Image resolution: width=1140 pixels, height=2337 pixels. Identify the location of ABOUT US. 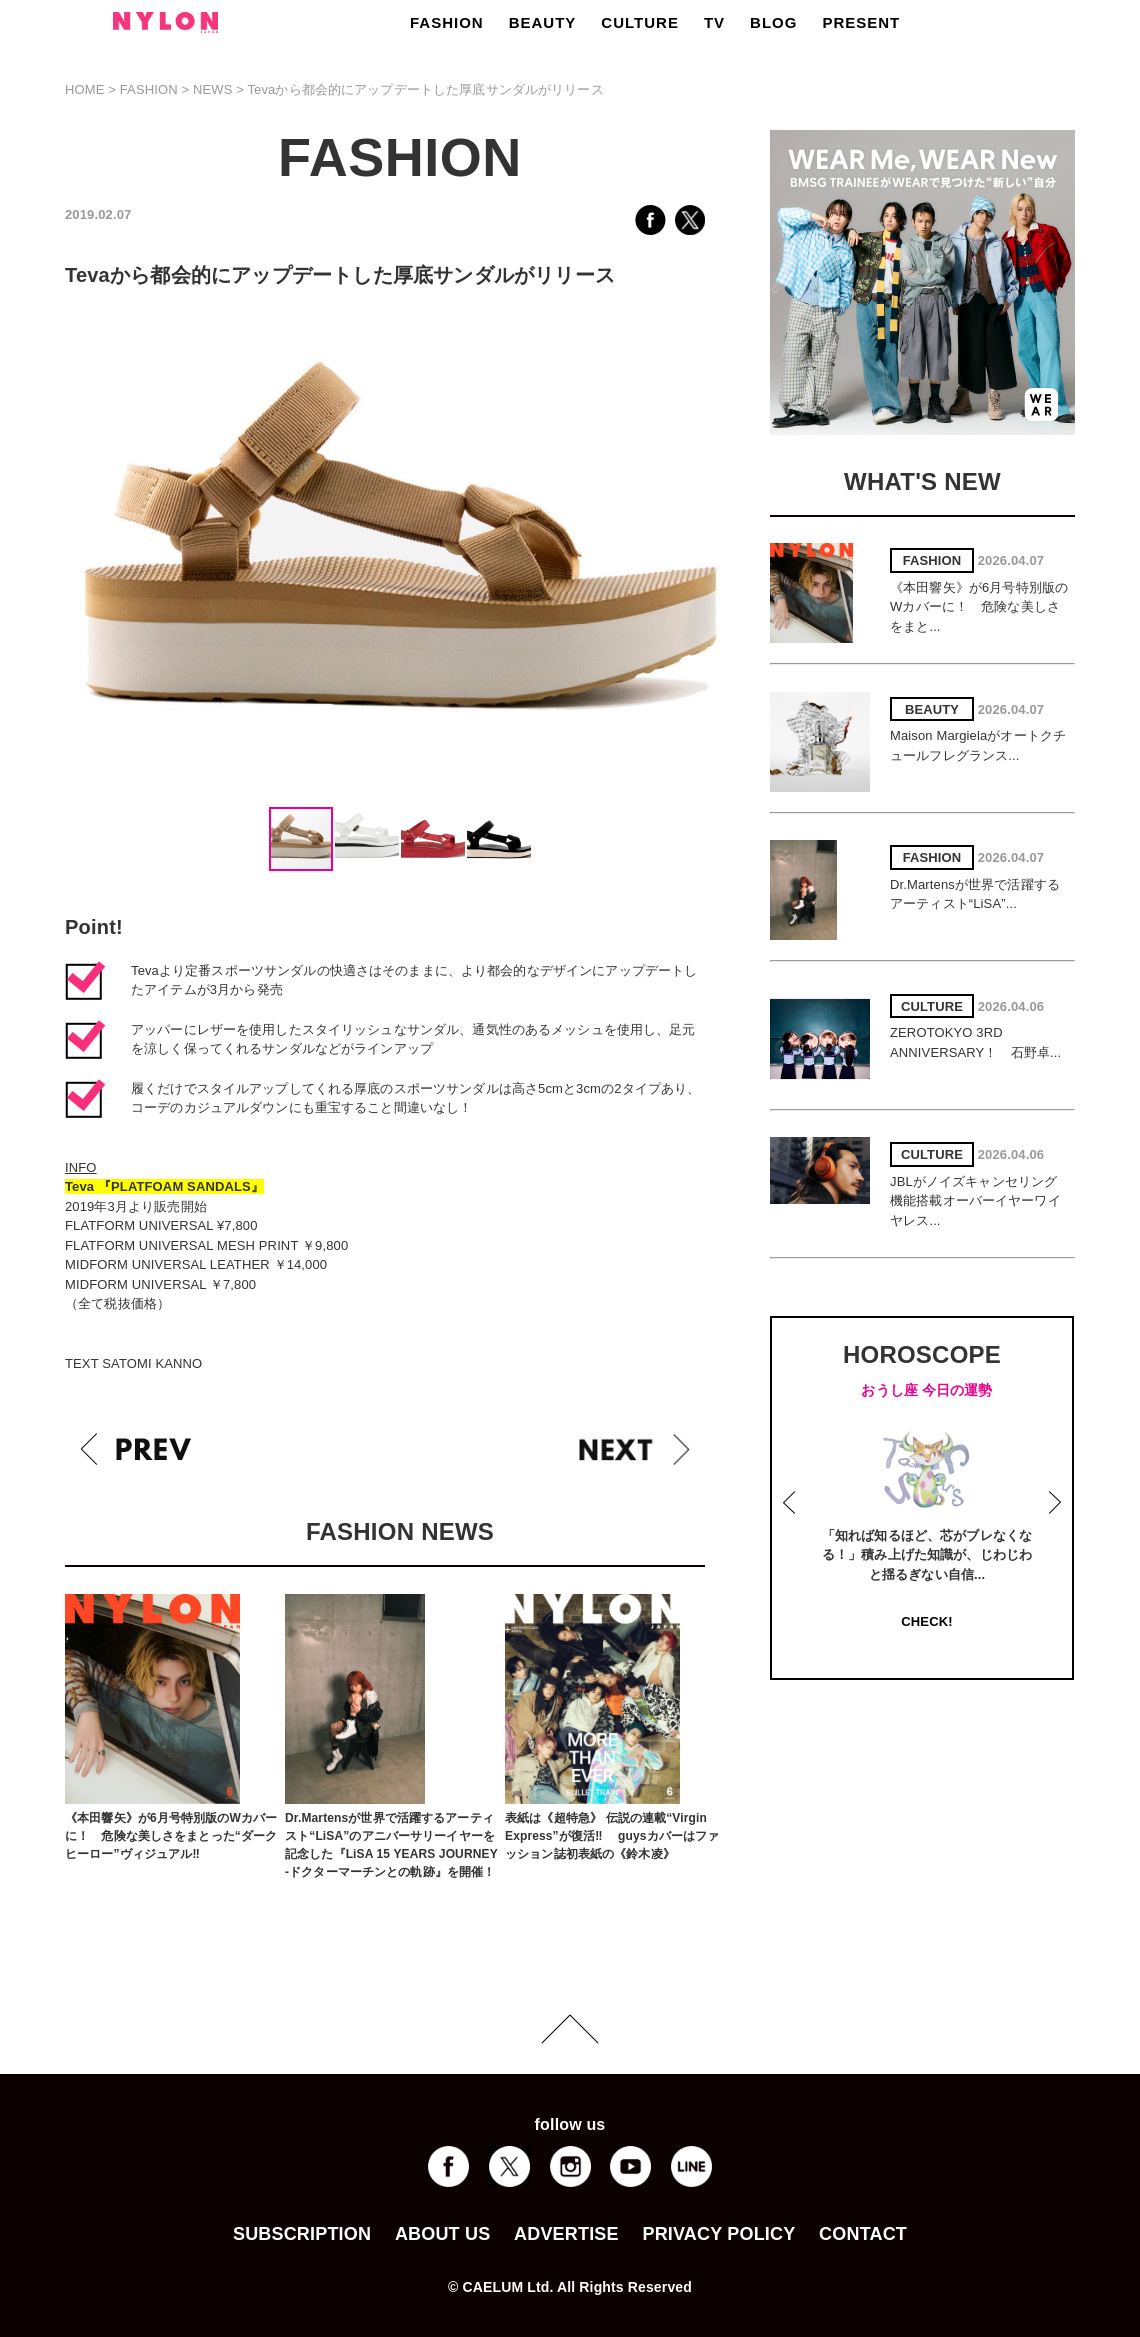
(442, 2234).